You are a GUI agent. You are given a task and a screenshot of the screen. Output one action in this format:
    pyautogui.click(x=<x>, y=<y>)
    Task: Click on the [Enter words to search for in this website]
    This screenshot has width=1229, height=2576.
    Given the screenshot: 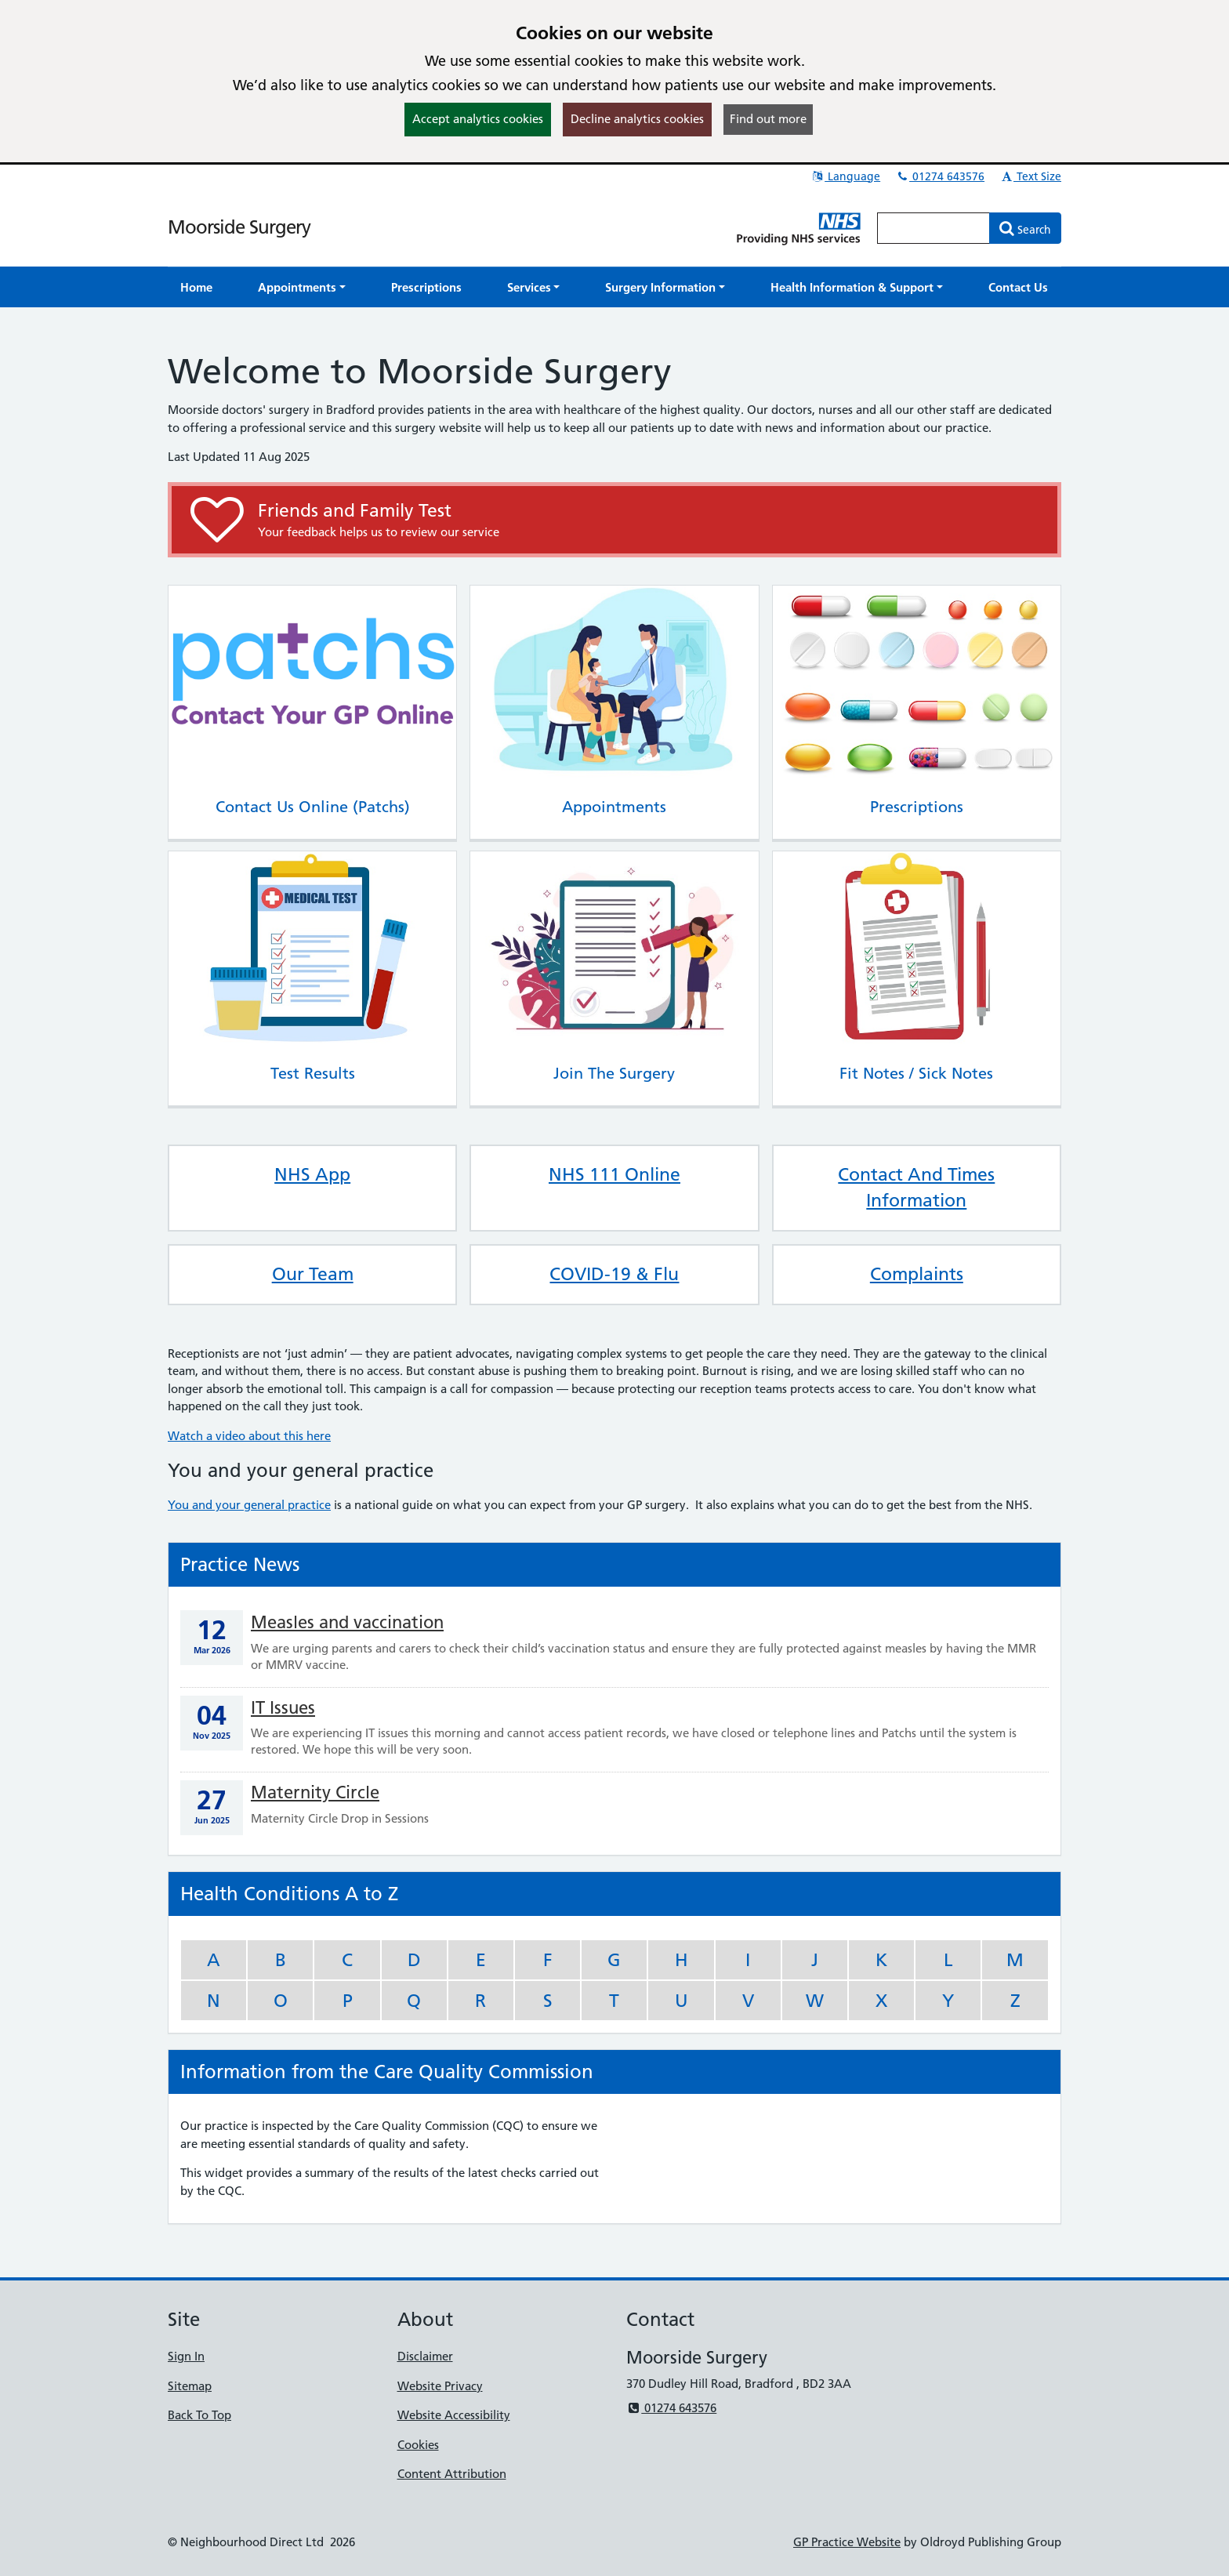 What is the action you would take?
    pyautogui.click(x=933, y=228)
    